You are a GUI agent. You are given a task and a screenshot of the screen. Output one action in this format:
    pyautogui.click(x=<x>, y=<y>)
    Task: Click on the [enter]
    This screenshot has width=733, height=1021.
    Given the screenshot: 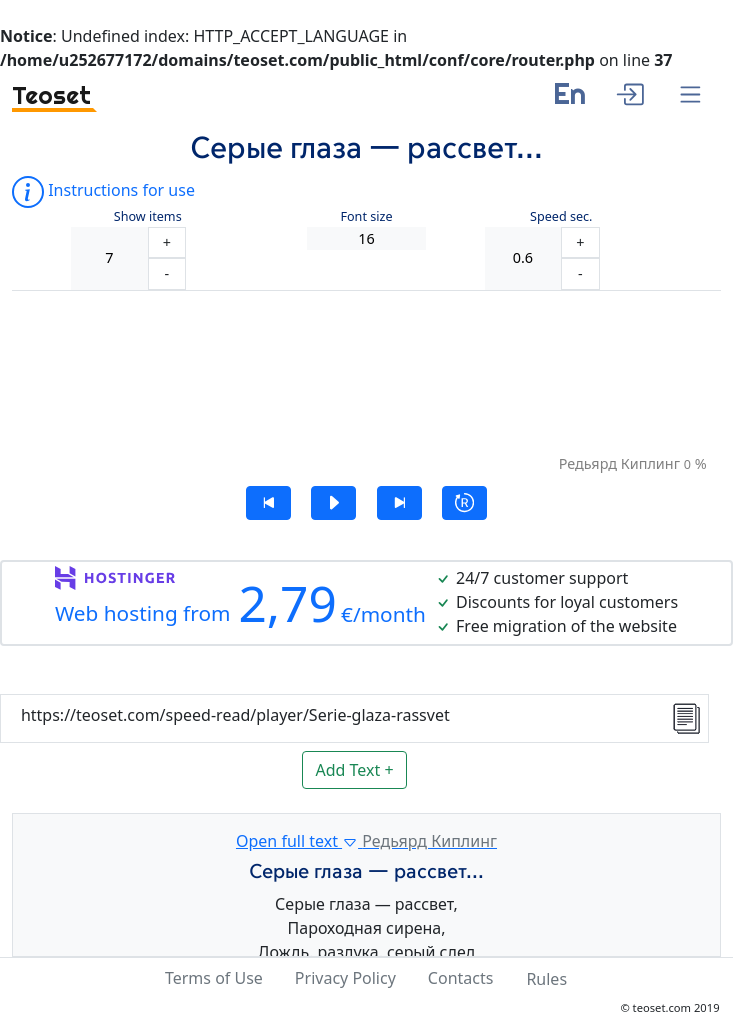 What is the action you would take?
    pyautogui.click(x=629, y=92)
    